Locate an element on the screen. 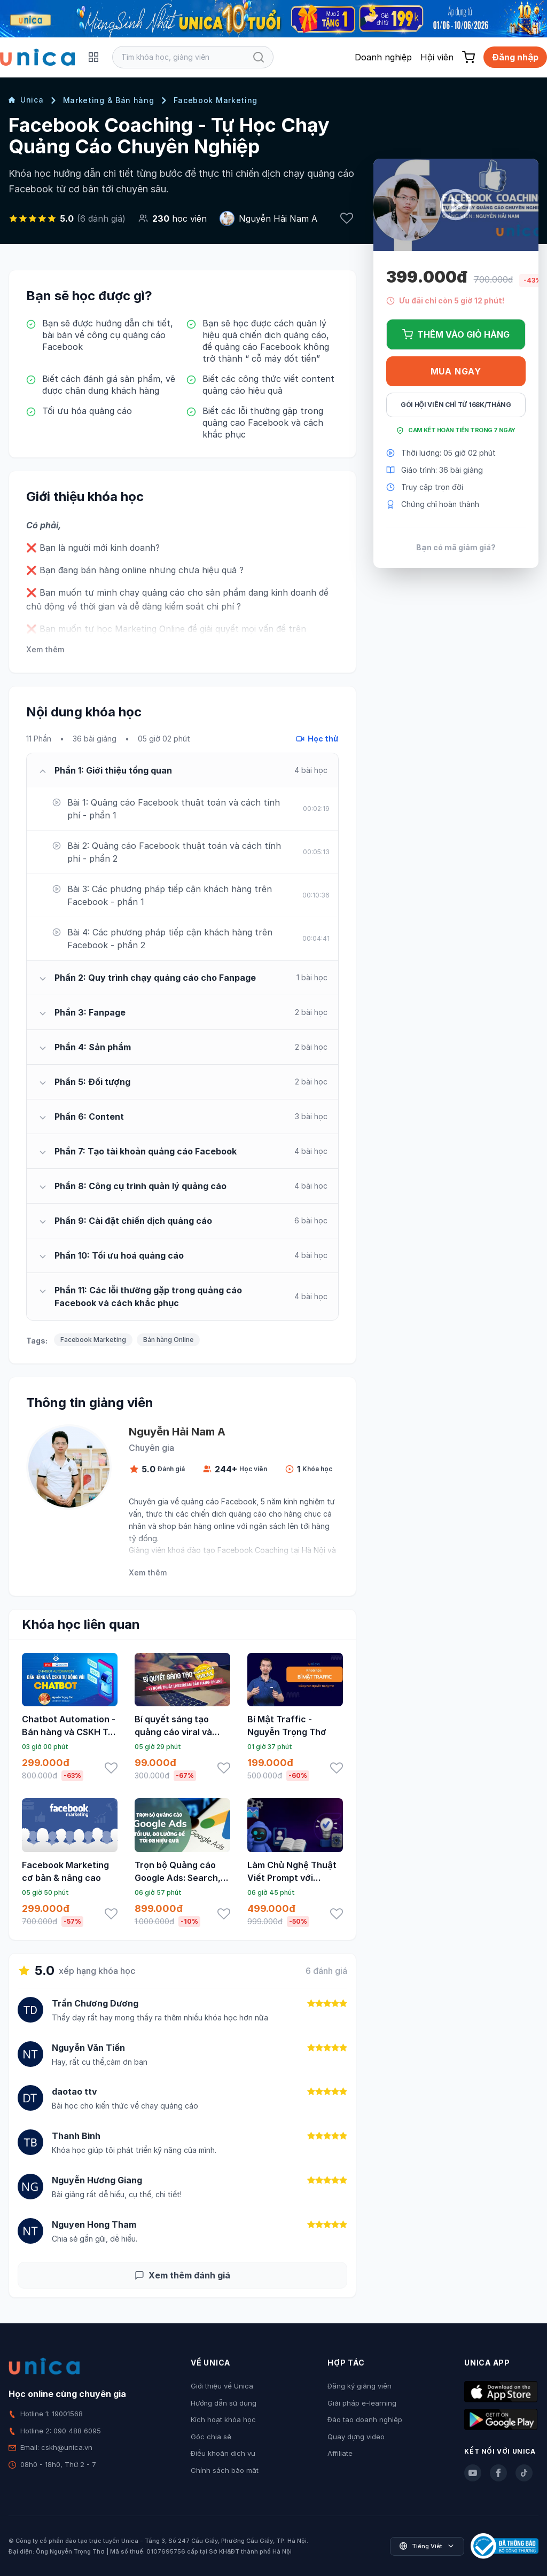 The width and height of the screenshot is (547, 2576). Điều khoản dịch vụ is located at coordinates (223, 2453).